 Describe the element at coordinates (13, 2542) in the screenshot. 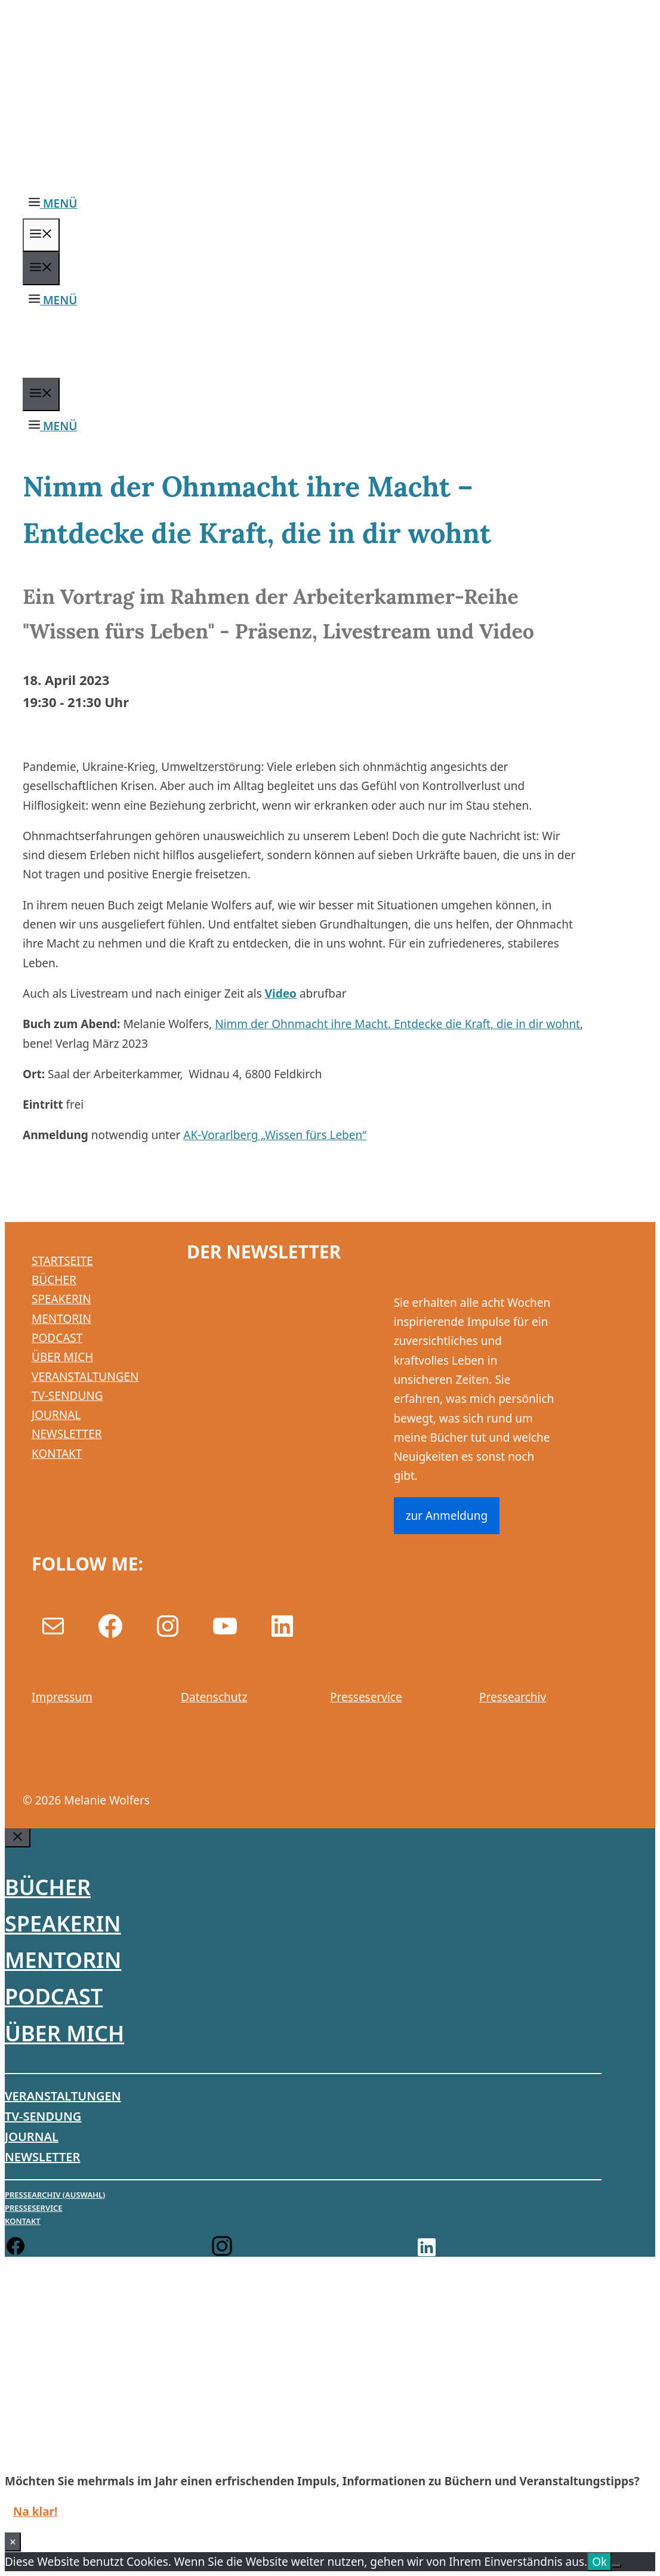

I see `× [Schließen]` at that location.